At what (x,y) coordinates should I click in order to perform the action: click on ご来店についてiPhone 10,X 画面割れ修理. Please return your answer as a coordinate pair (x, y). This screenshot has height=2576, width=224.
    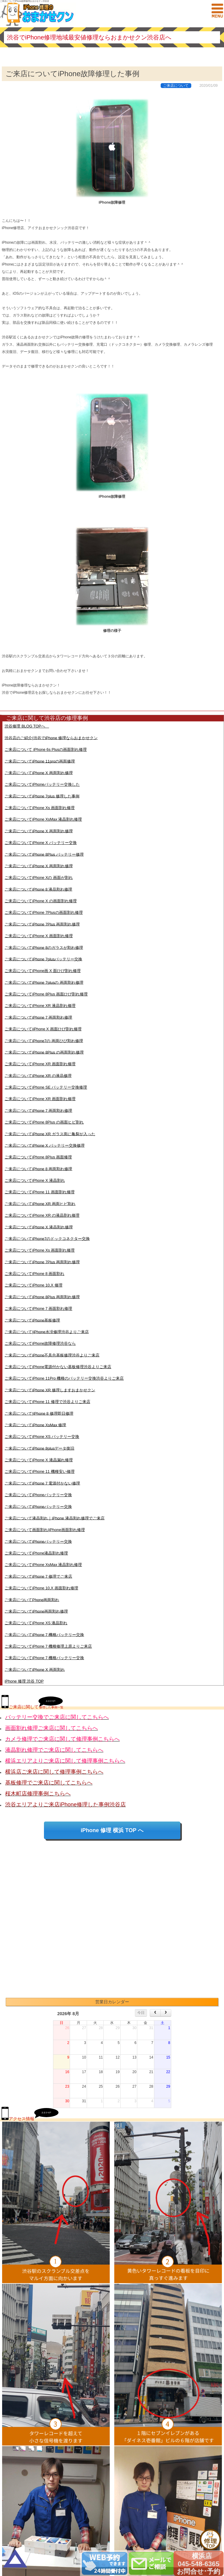
    Looking at the image, I should click on (41, 1588).